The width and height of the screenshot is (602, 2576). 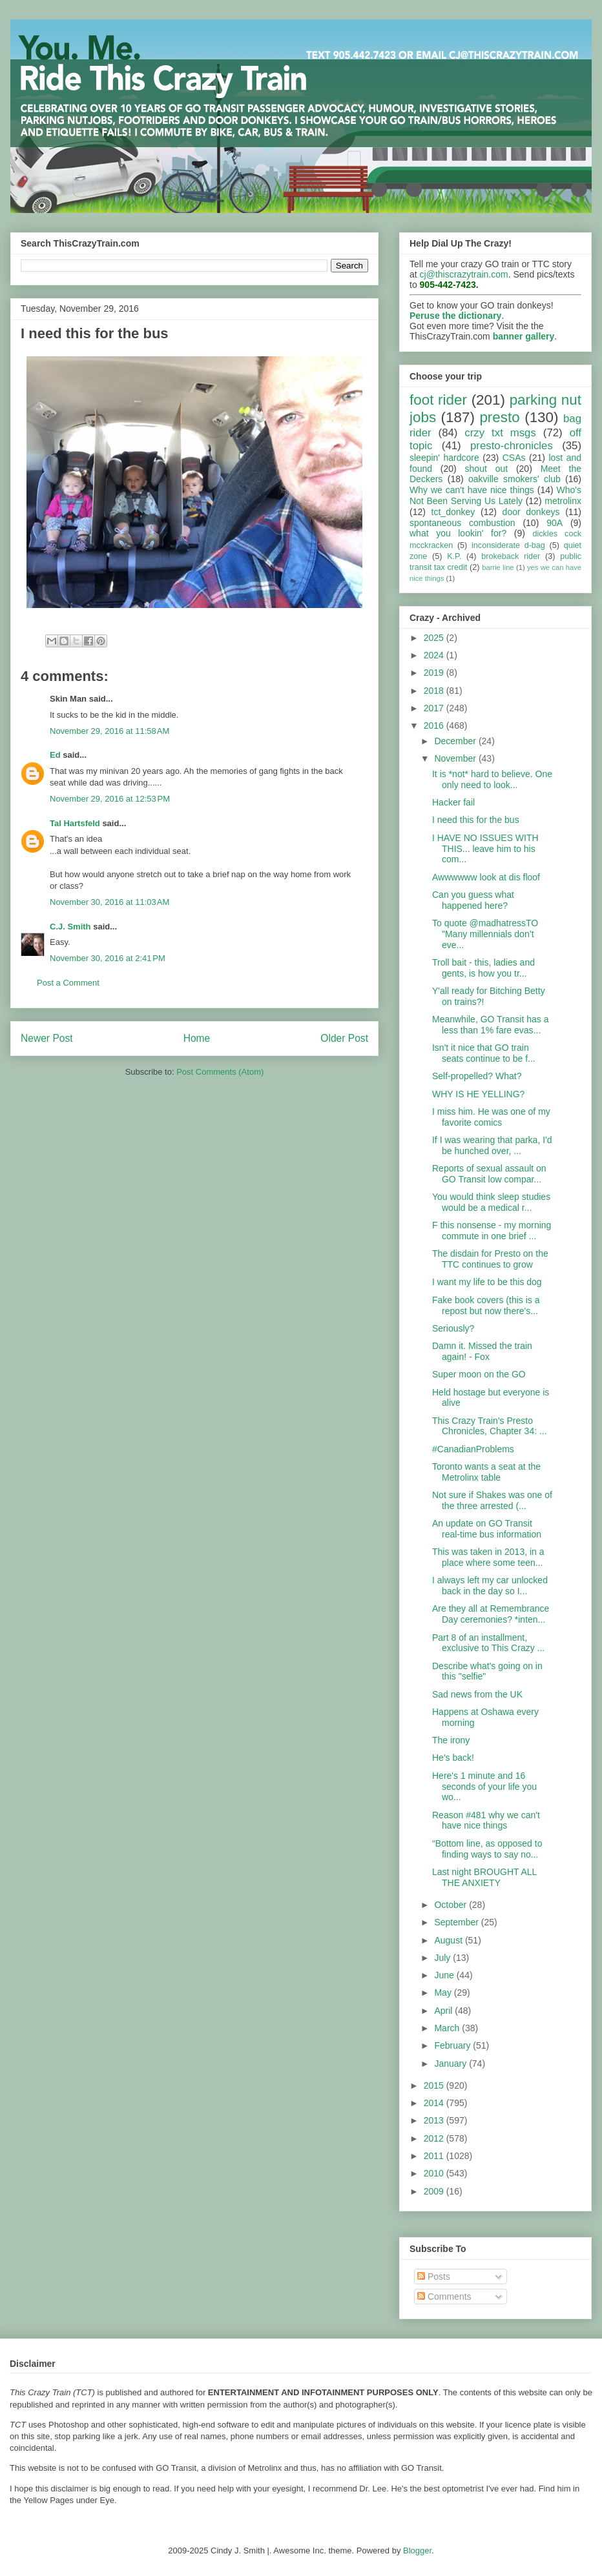 I want to click on Are they all at Remembrance Day ceremonies? *inten..., so click(x=490, y=1614).